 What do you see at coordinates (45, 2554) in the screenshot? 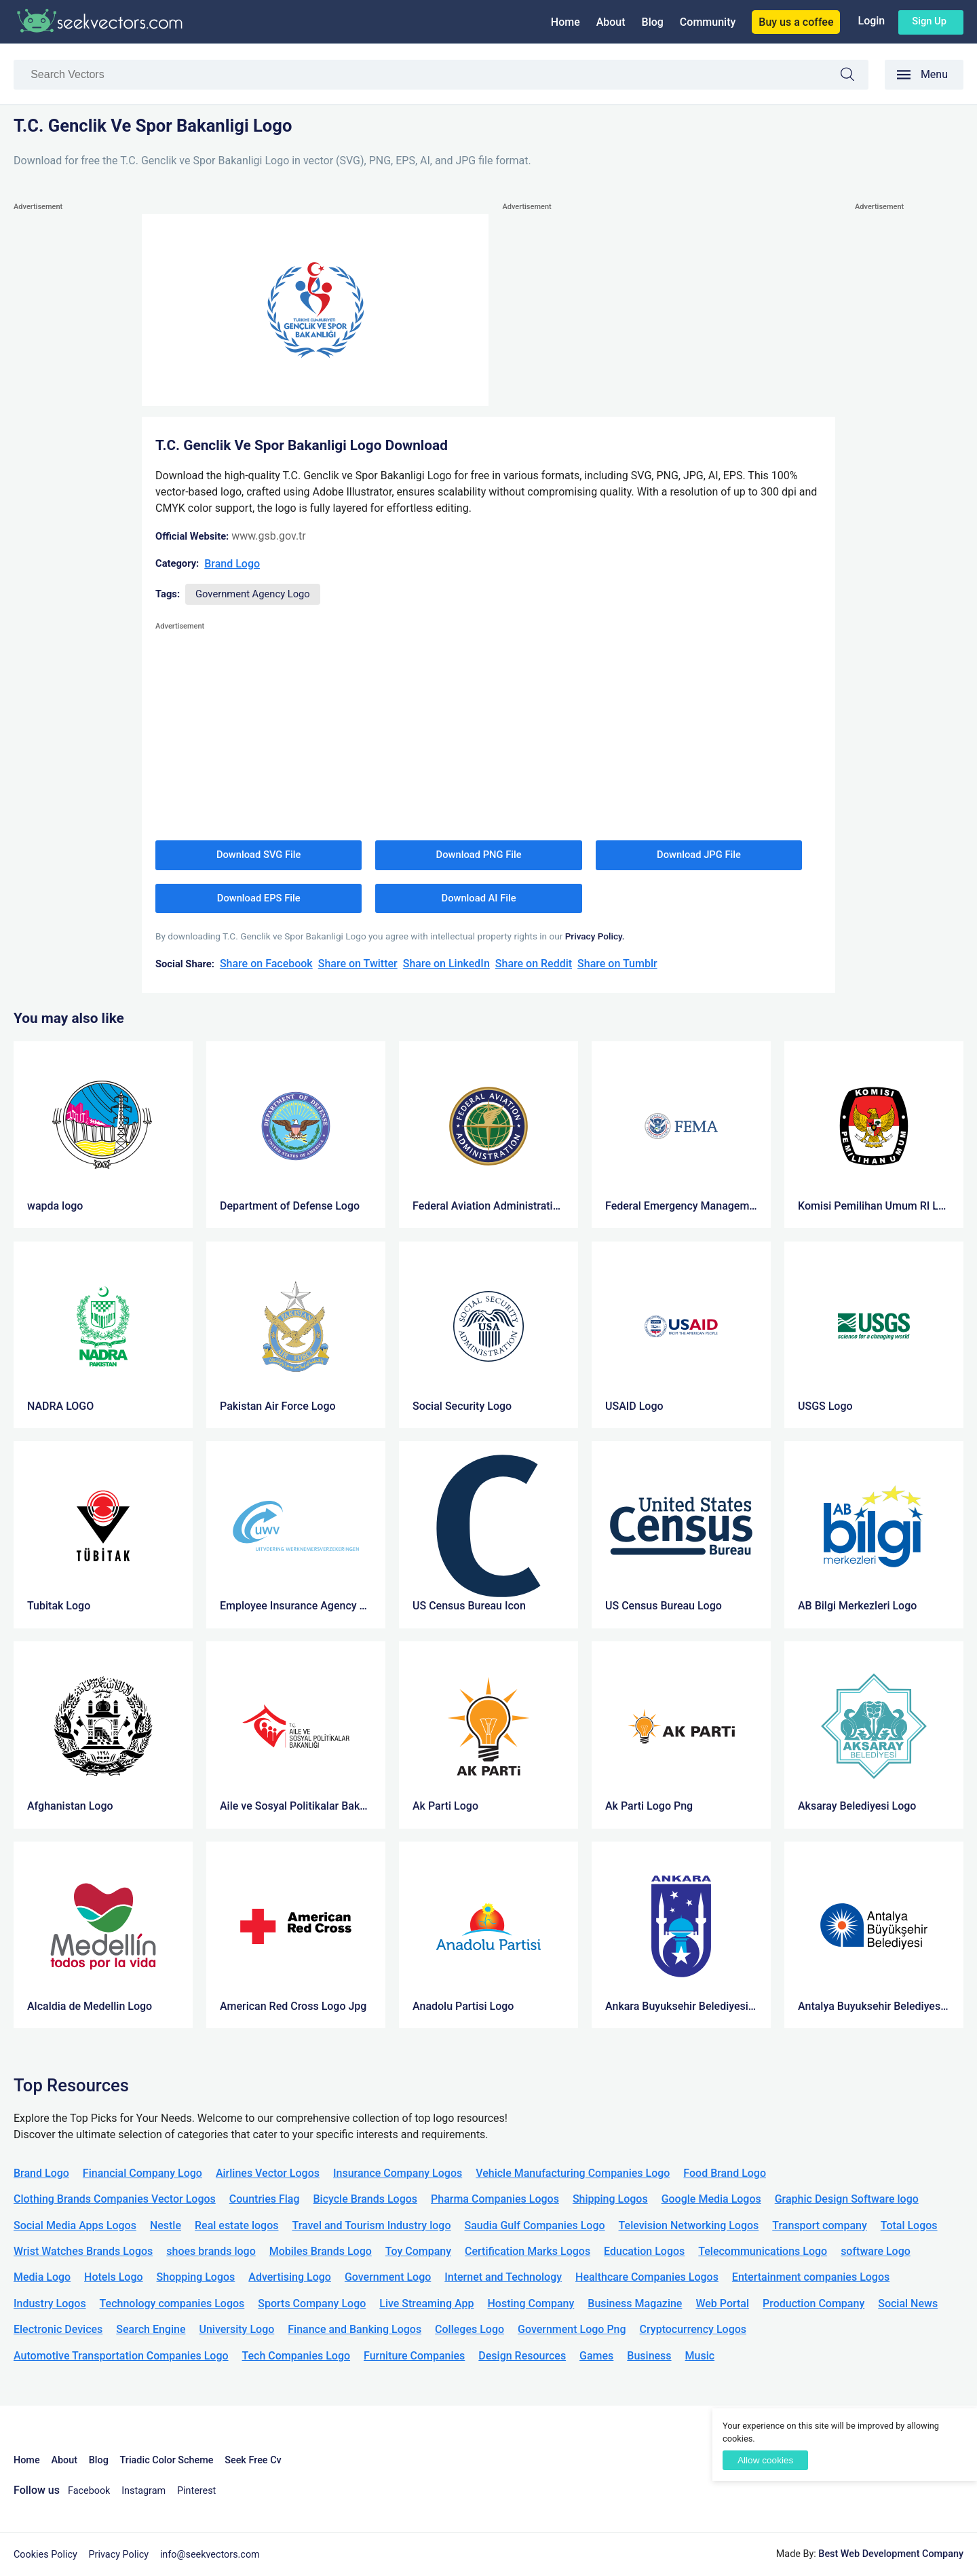
I see `Cookies Policy` at bounding box center [45, 2554].